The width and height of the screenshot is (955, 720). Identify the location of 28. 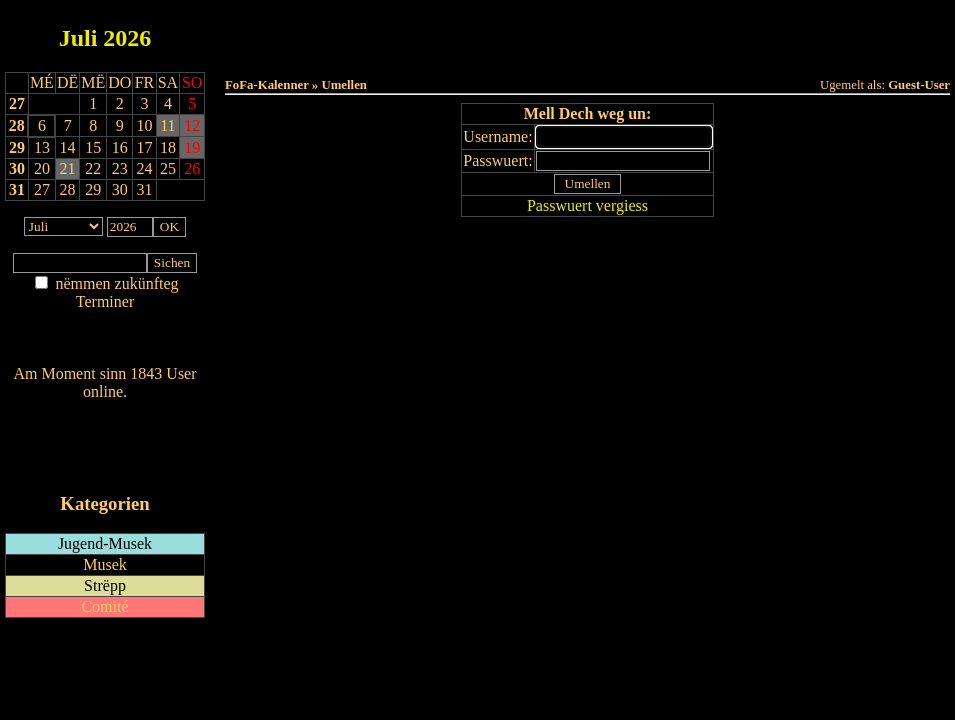
(17, 125).